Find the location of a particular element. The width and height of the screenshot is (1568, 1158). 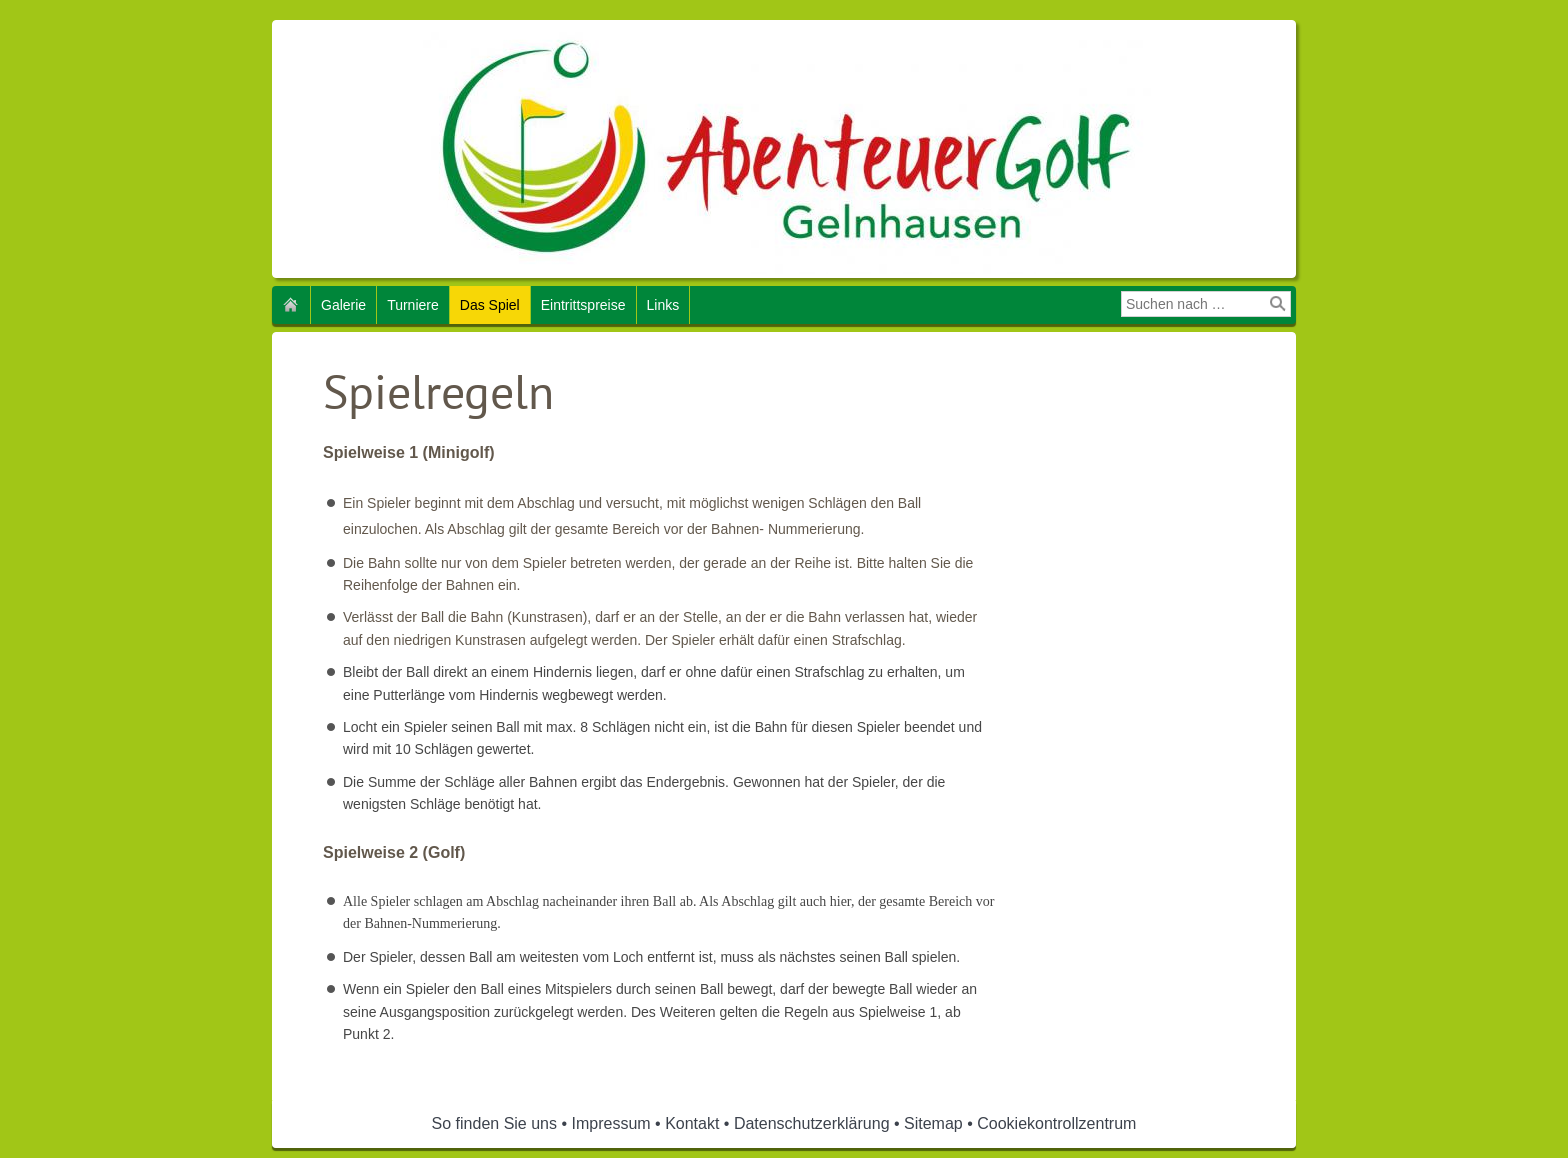

Cookiekontrollzentrum is located at coordinates (1056, 1123).